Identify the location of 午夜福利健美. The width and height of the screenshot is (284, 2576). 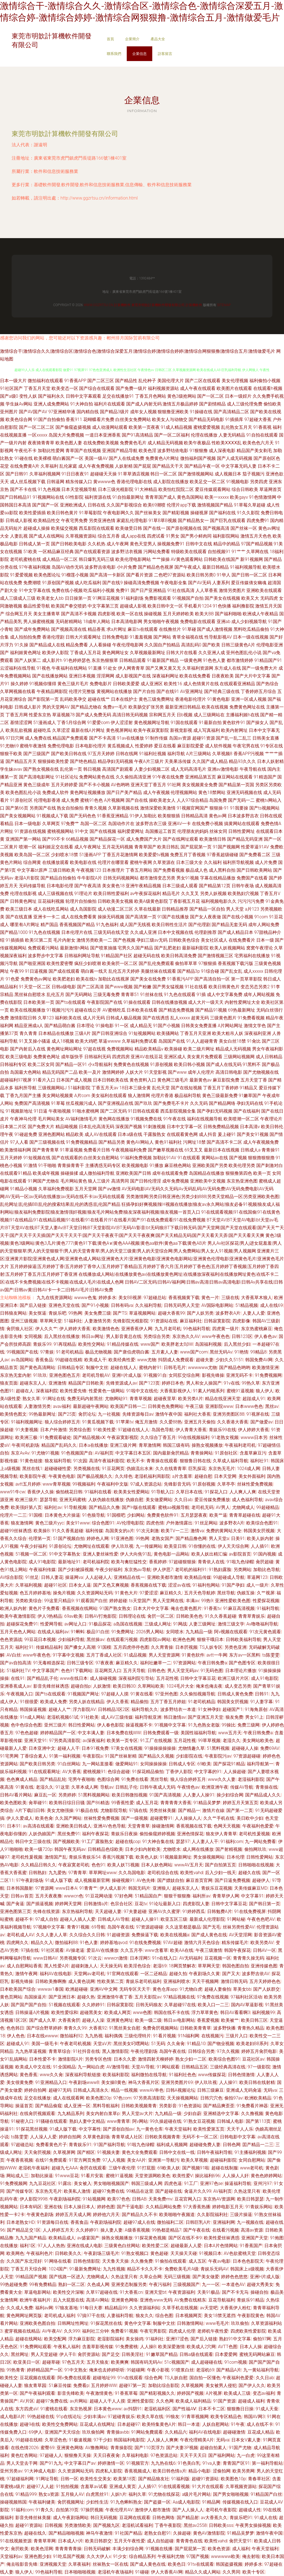
(42, 2502).